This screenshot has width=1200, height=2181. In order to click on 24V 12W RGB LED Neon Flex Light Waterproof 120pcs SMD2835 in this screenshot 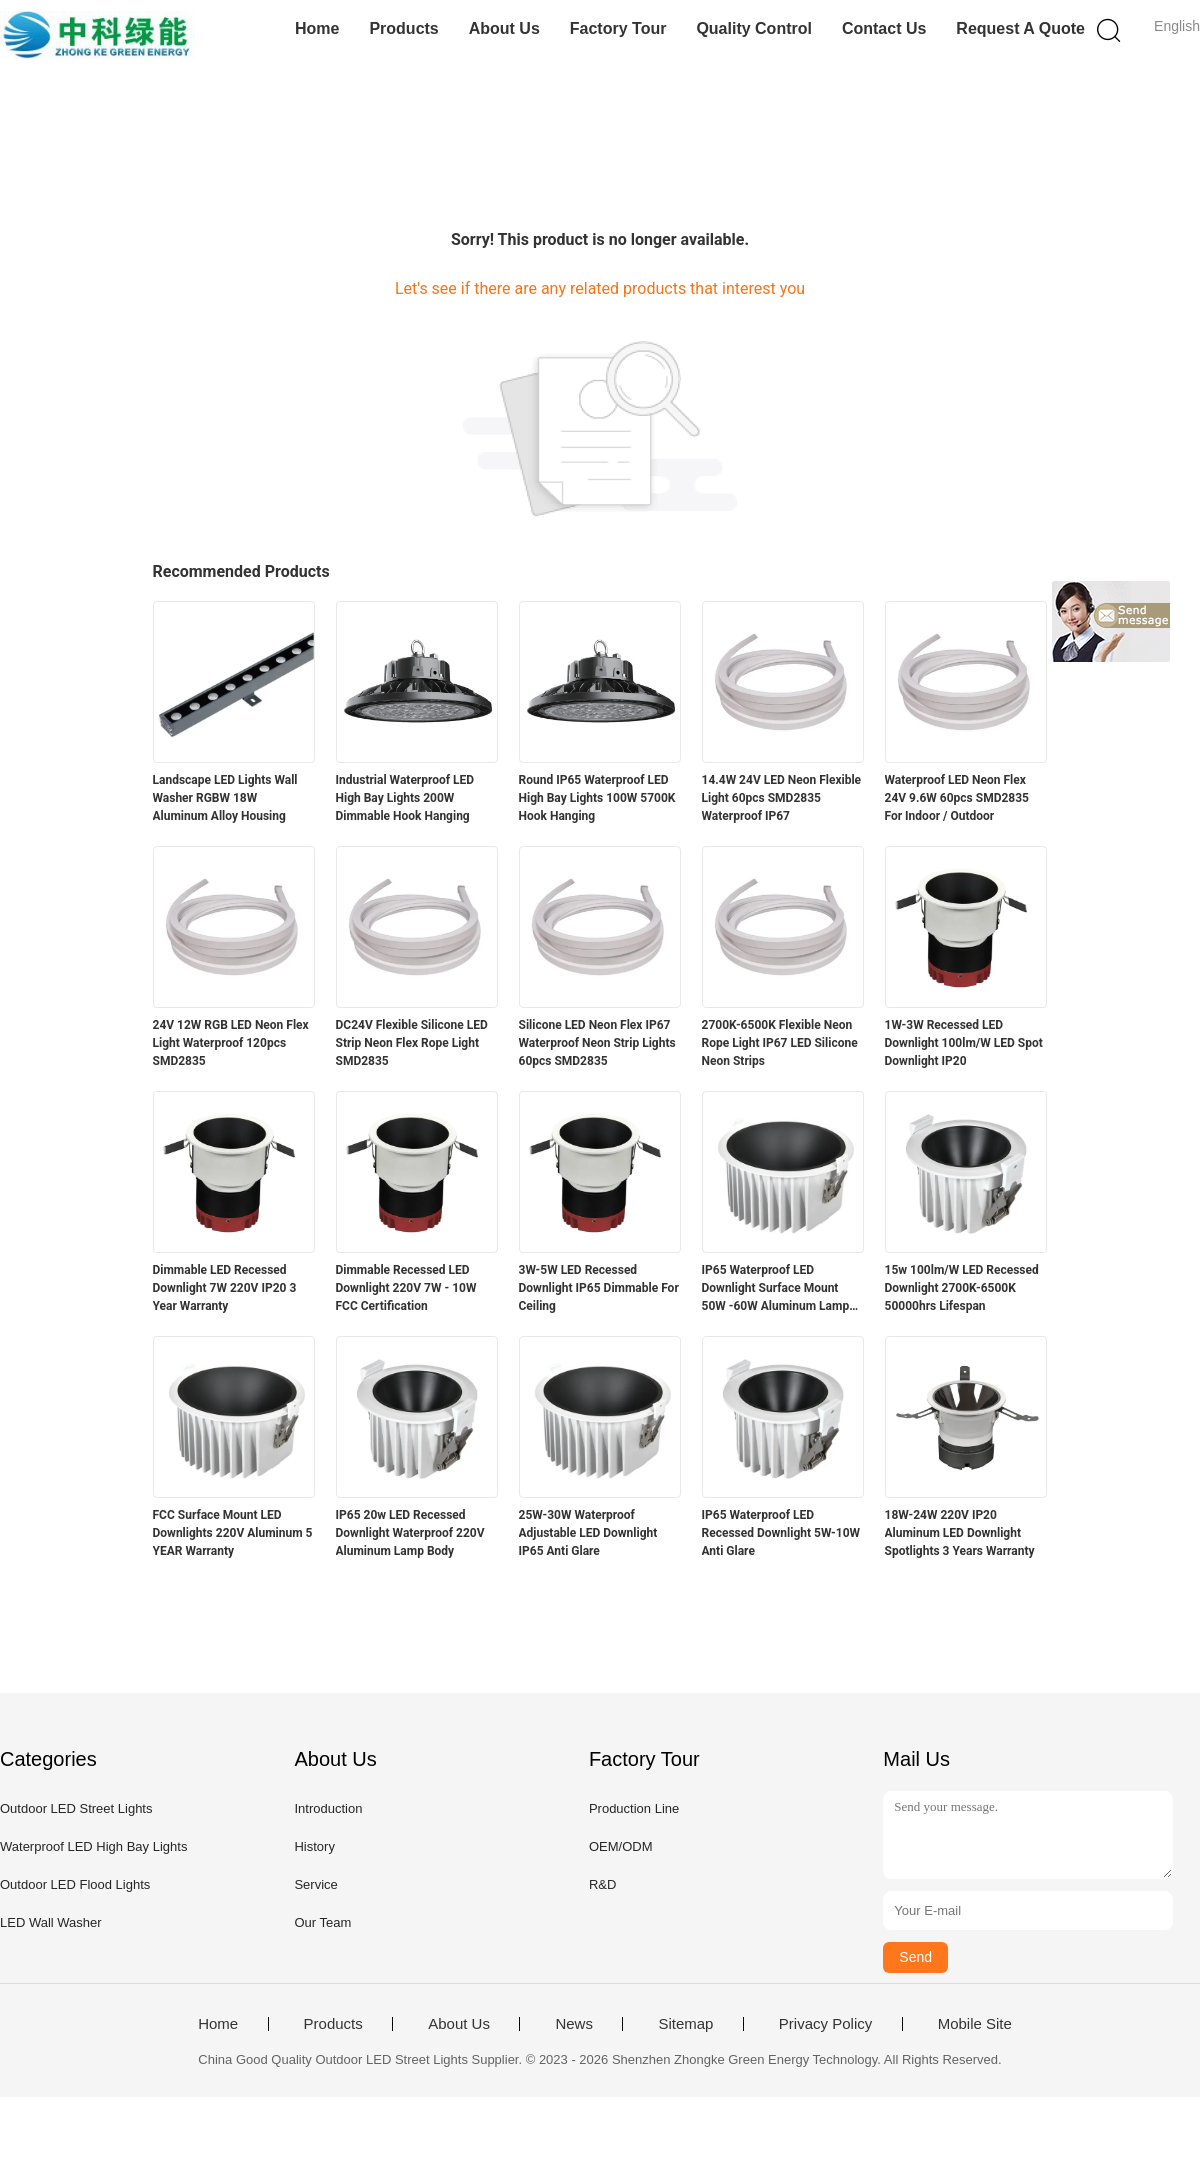, I will do `click(231, 1043)`.